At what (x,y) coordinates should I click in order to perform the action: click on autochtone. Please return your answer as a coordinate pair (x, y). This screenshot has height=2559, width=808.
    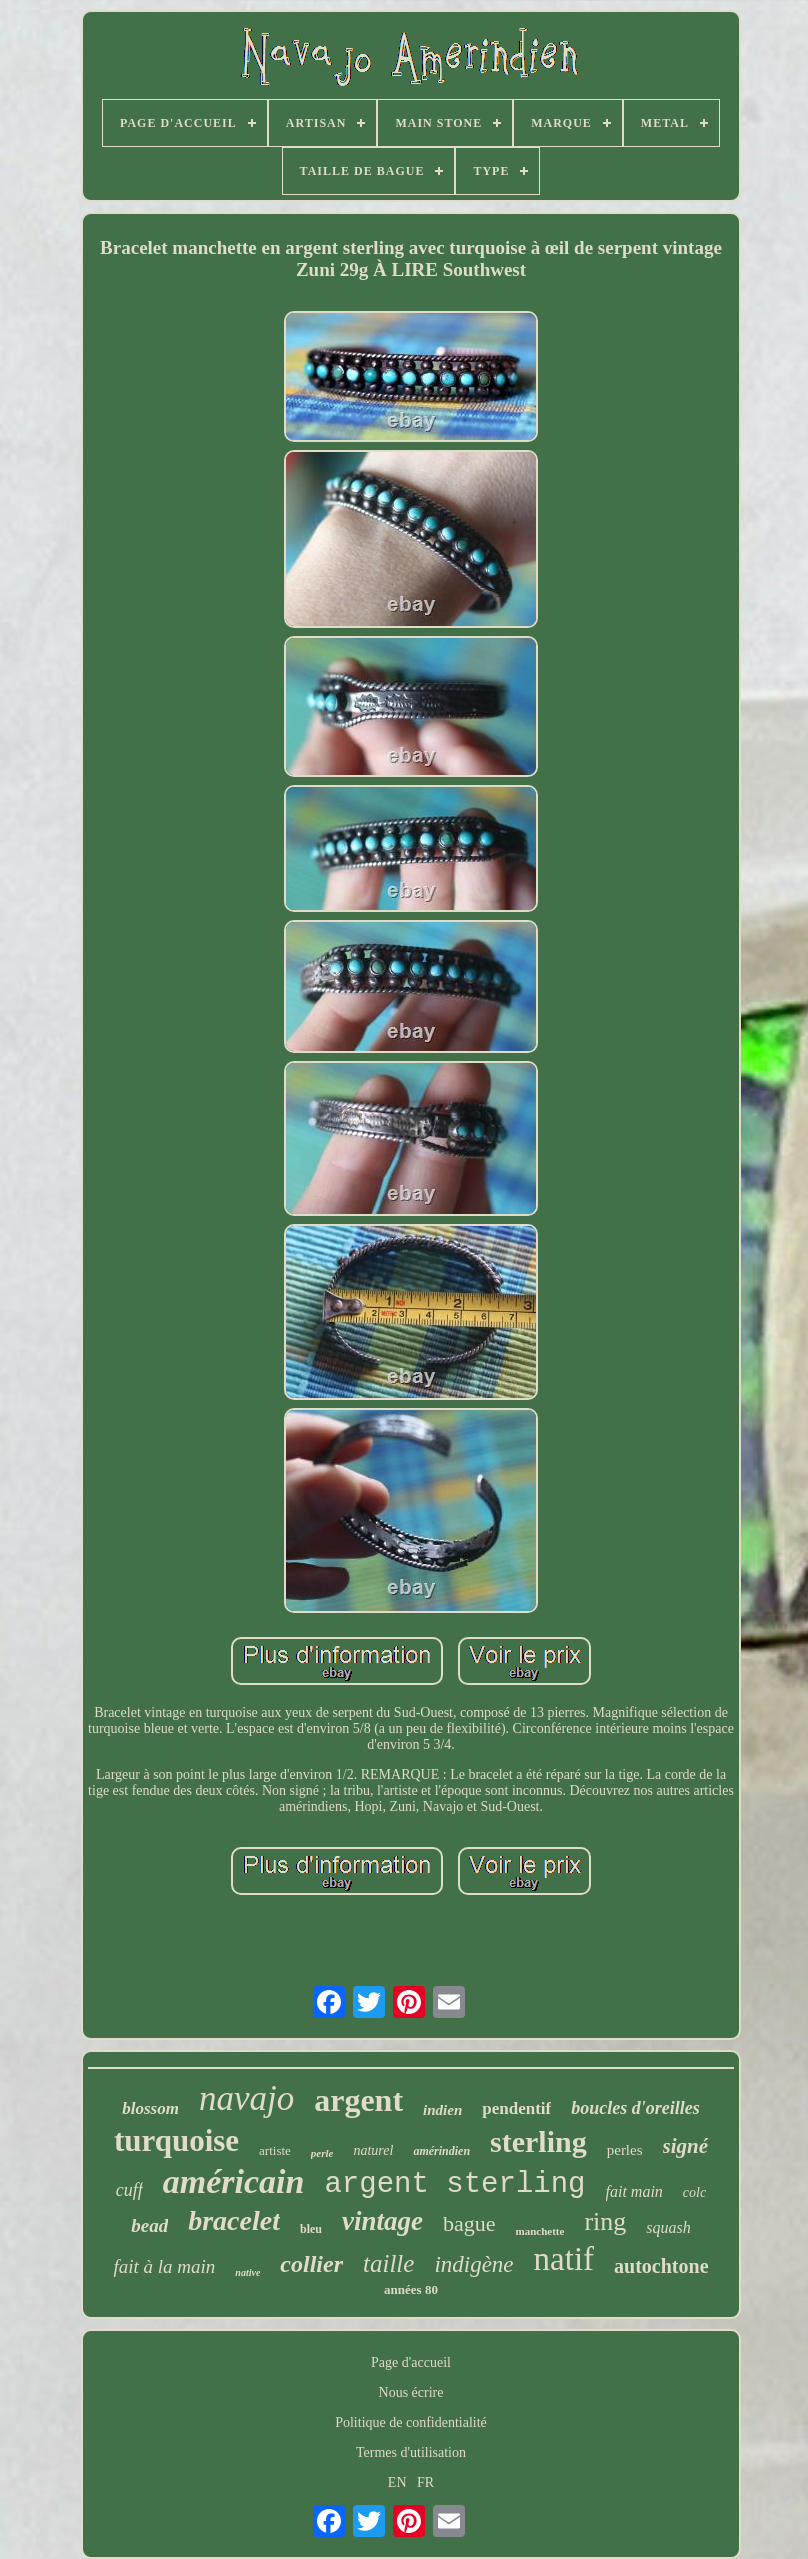
    Looking at the image, I should click on (661, 2266).